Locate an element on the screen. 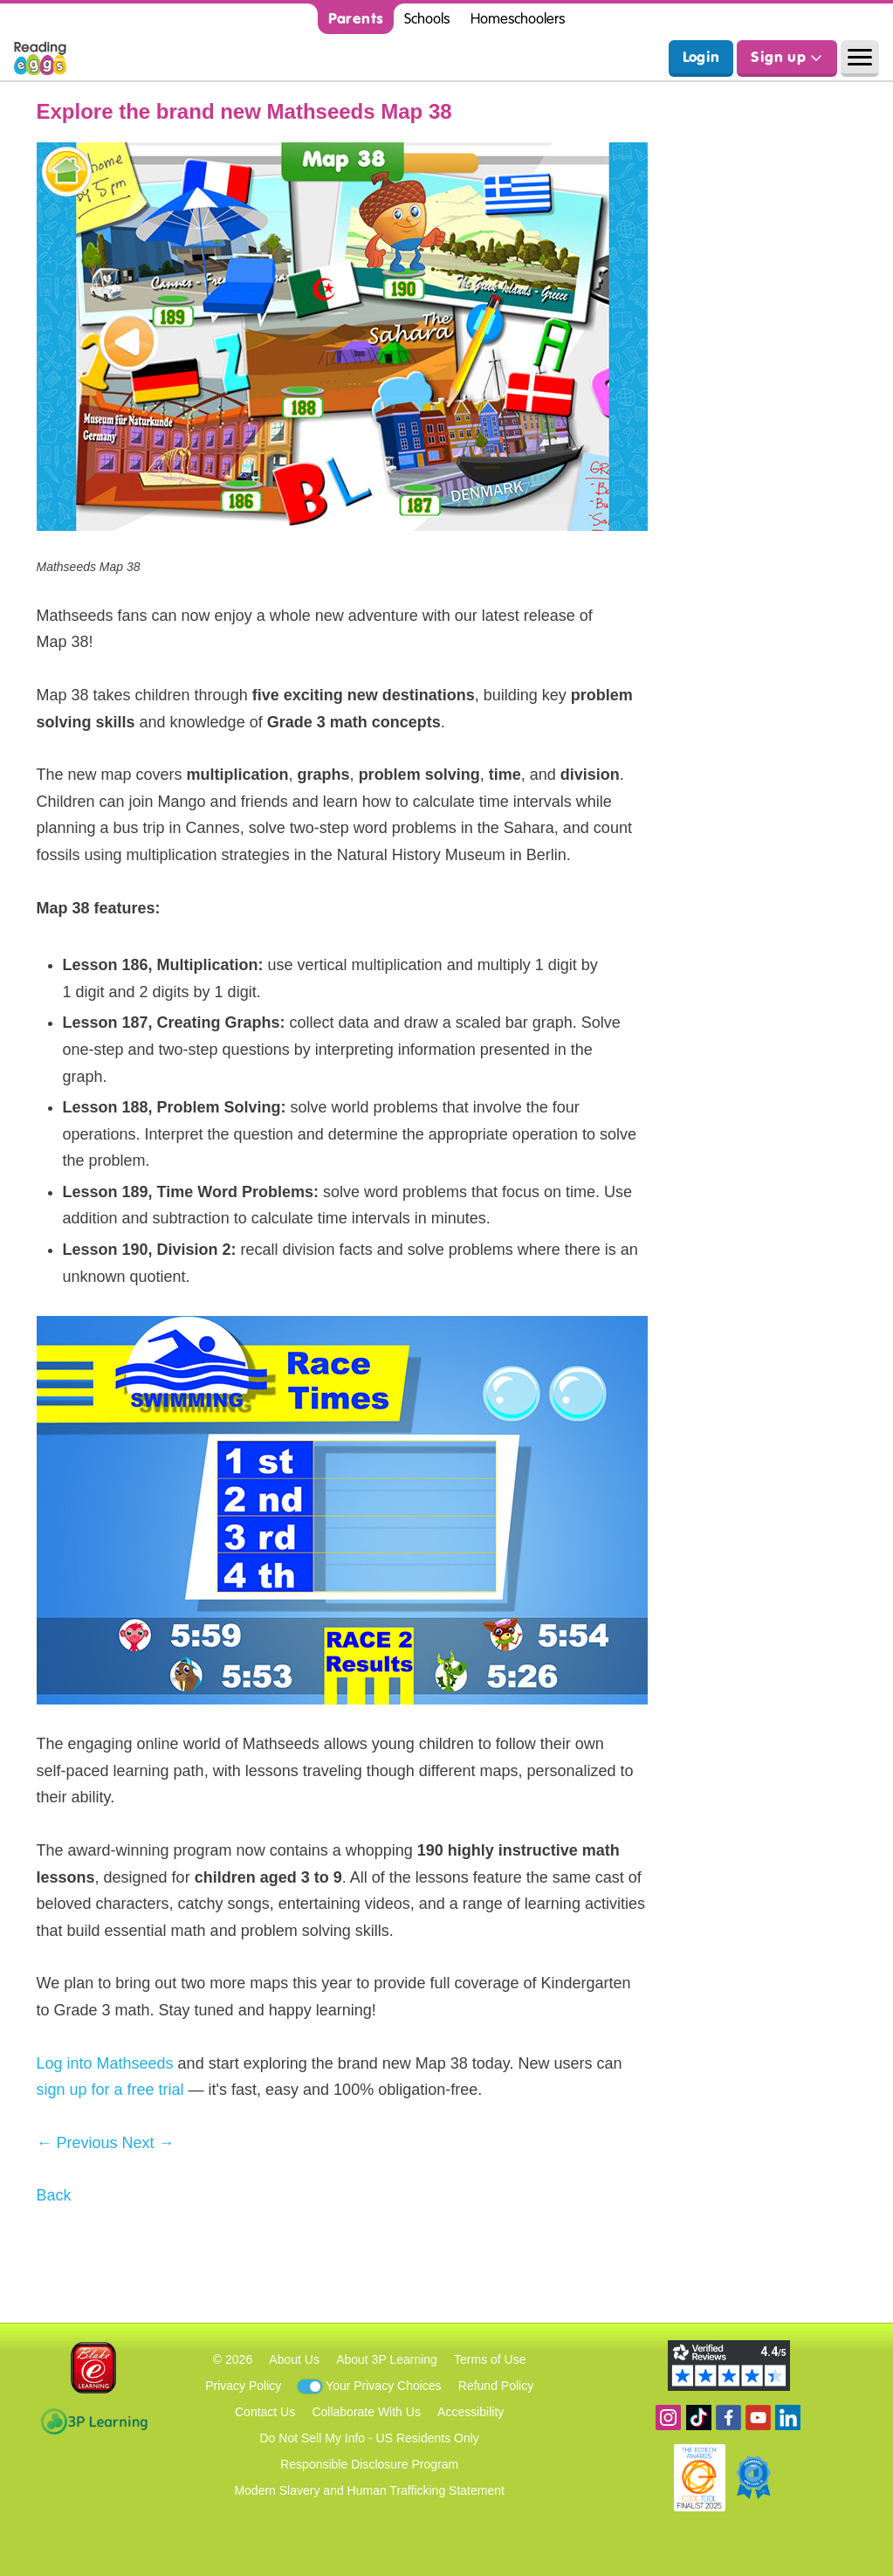 The width and height of the screenshot is (893, 2576). 3P Learning is located at coordinates (94, 2421).